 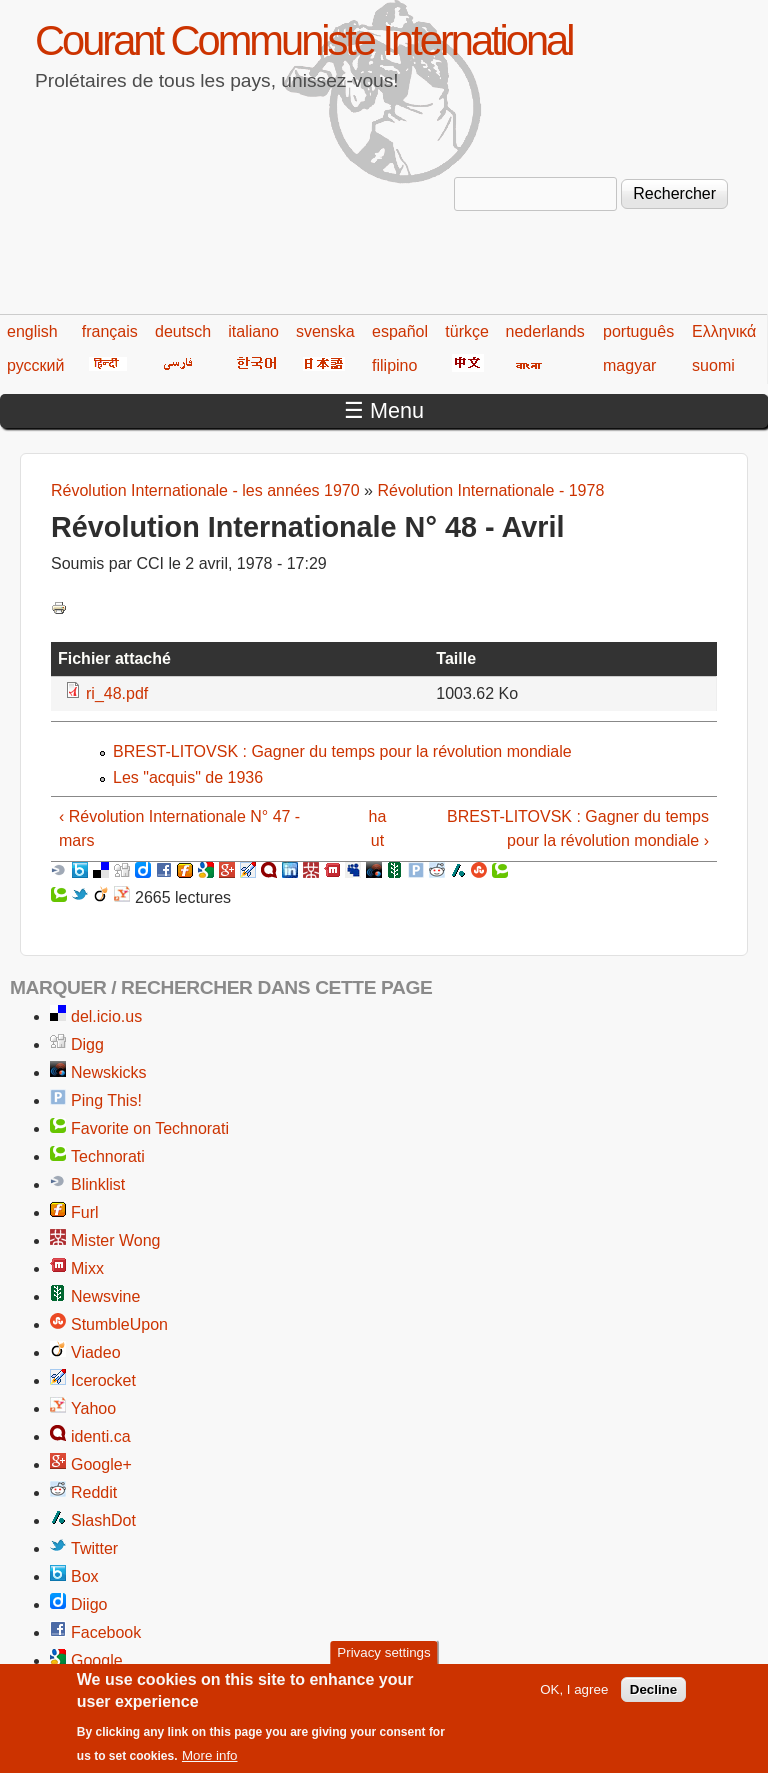 I want to click on italiano, so click(x=253, y=331).